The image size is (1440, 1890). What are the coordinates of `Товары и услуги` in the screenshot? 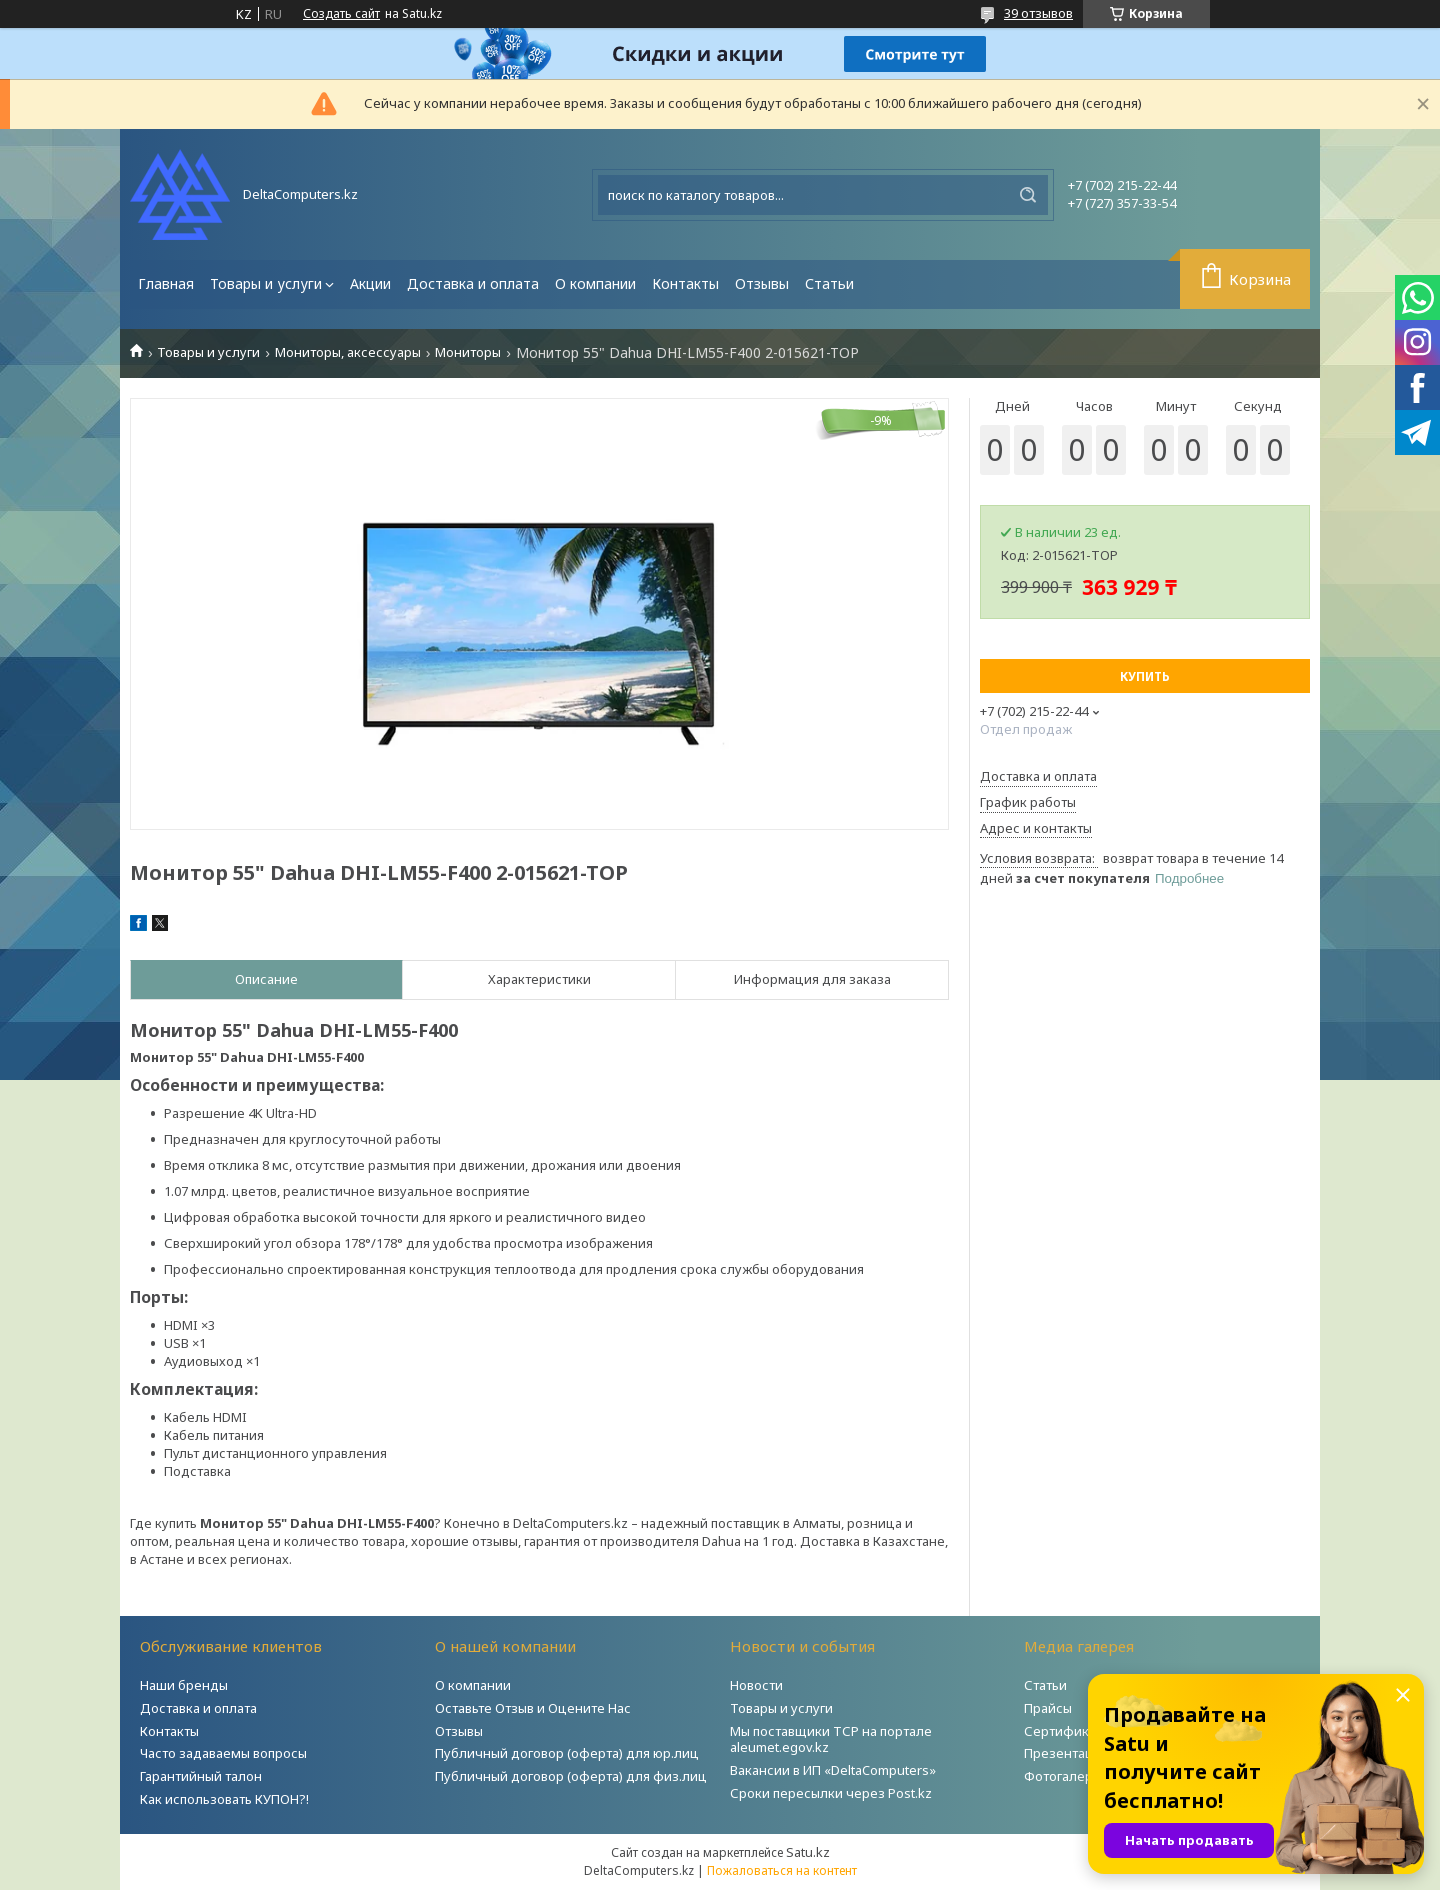 It's located at (266, 283).